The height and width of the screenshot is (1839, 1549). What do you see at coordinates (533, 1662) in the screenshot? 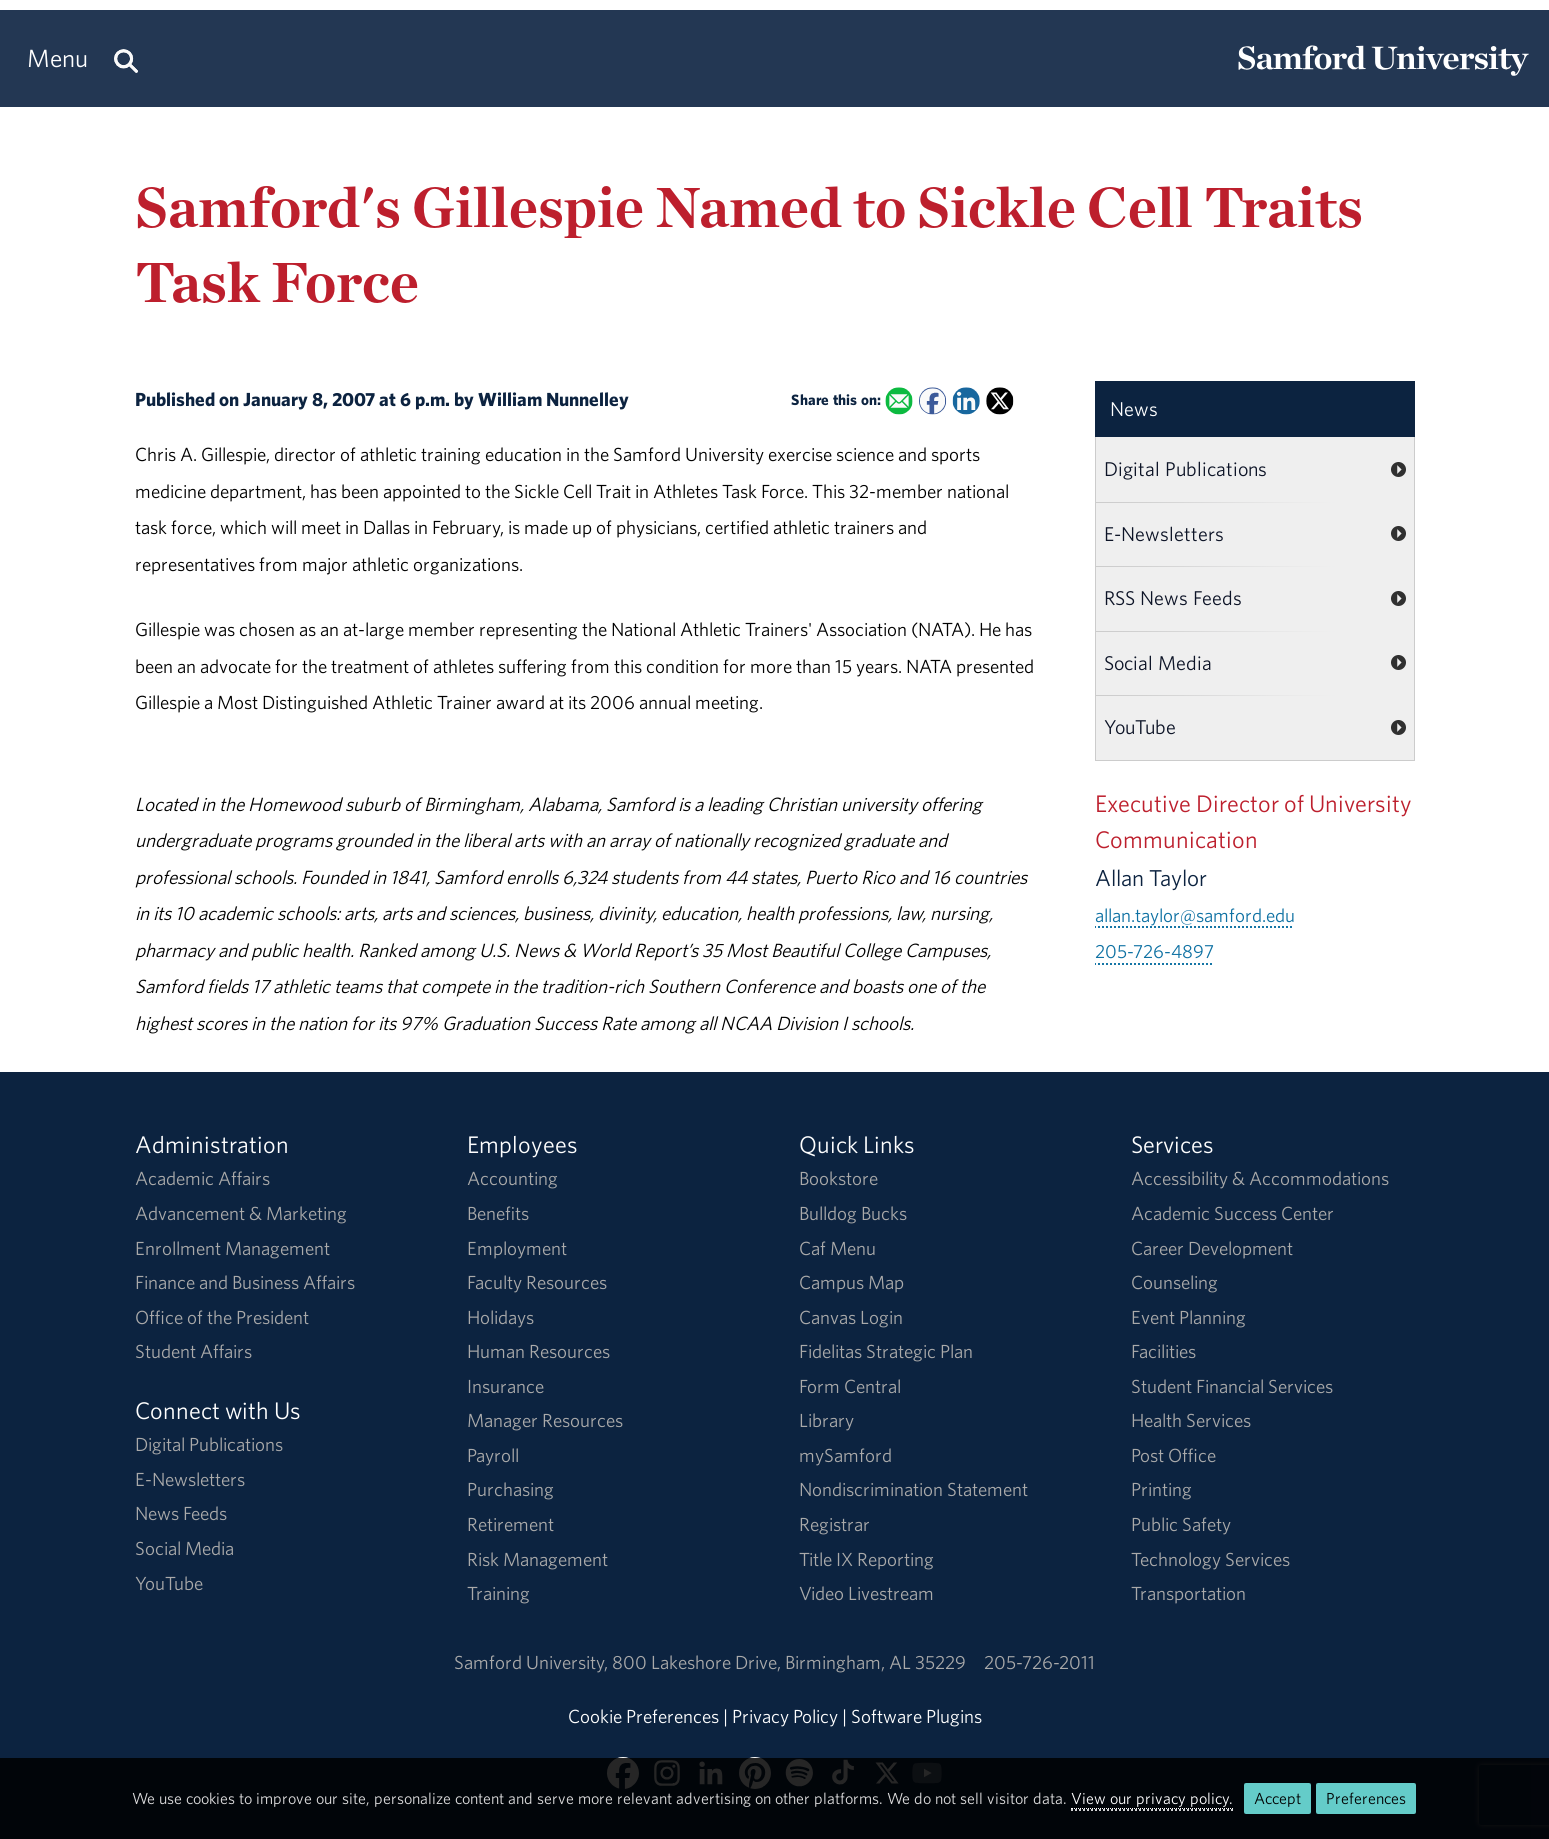
I see `Samford University` at bounding box center [533, 1662].